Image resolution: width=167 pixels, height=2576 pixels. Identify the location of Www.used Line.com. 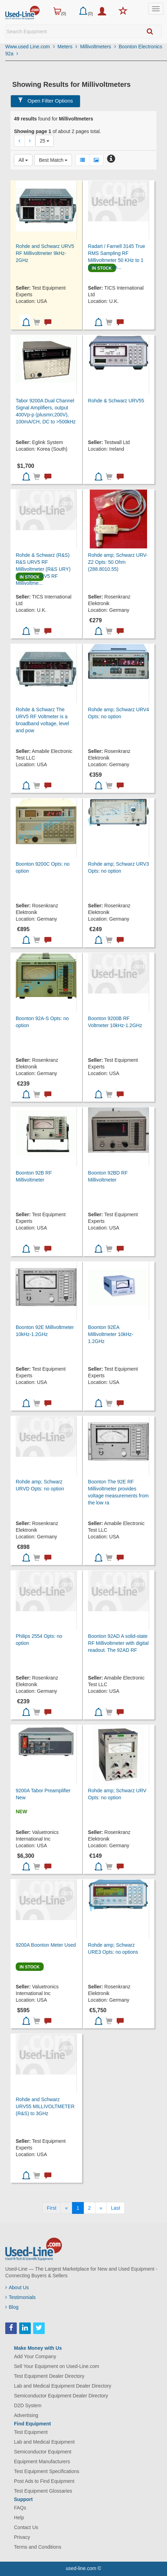
(30, 46).